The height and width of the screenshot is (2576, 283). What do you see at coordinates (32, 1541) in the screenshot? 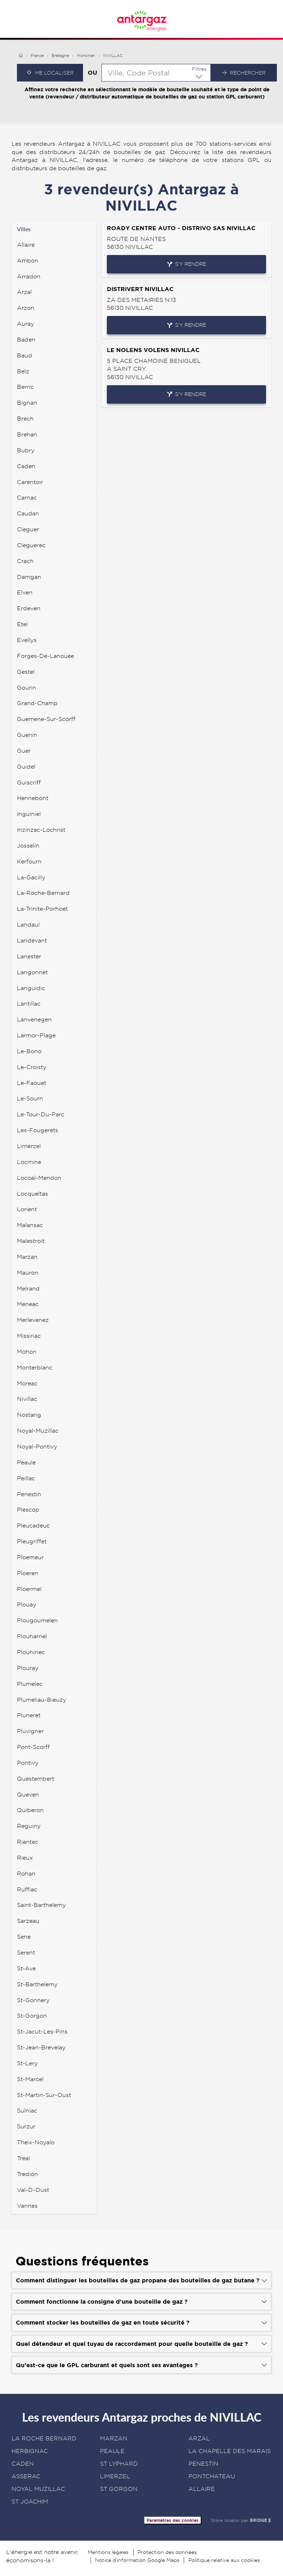
I see `pleugriffet` at bounding box center [32, 1541].